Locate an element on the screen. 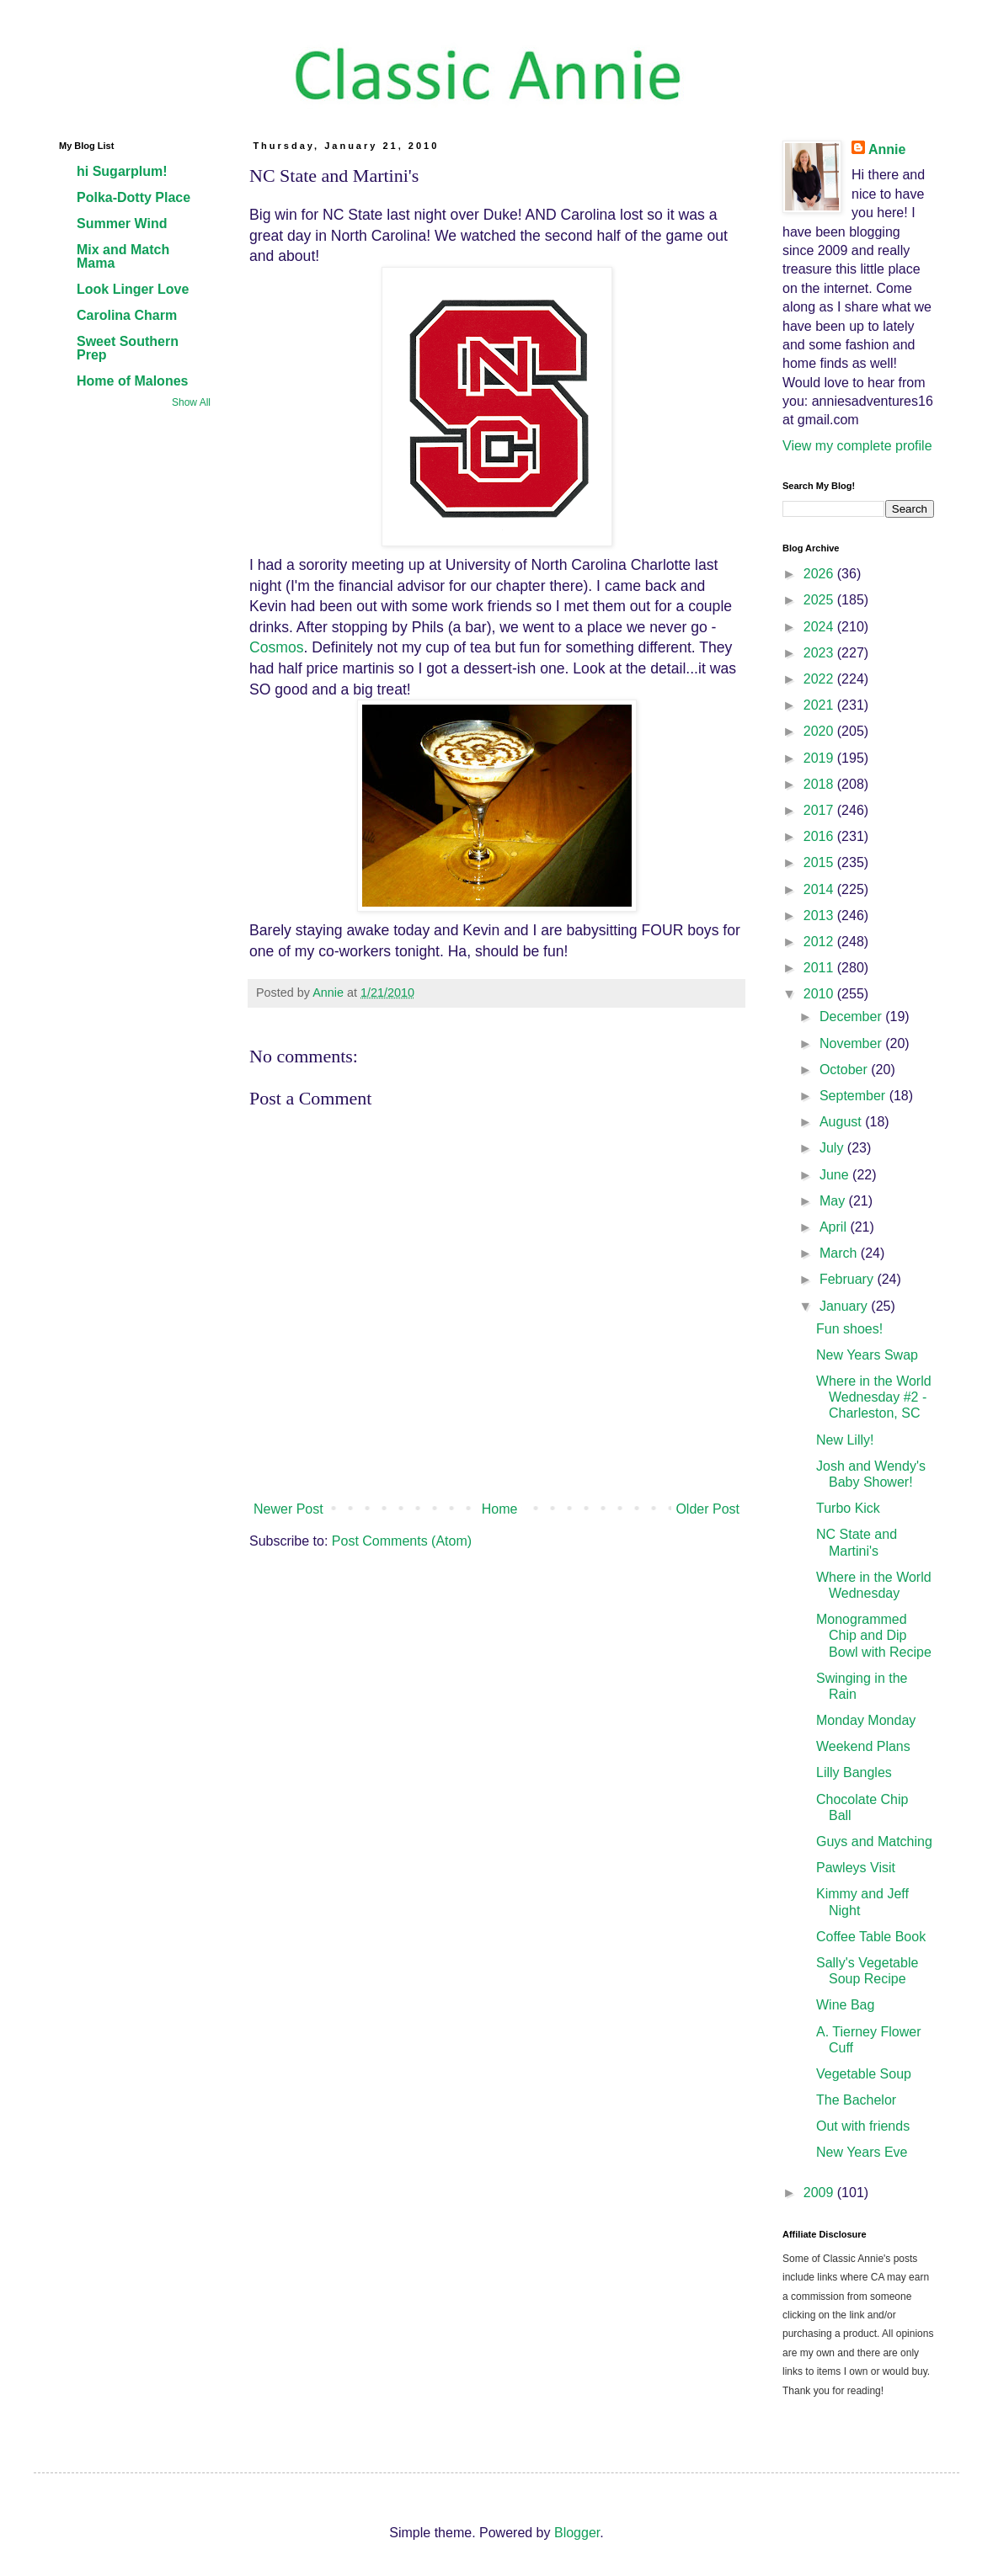 The image size is (993, 2576). 2022 is located at coordinates (820, 679).